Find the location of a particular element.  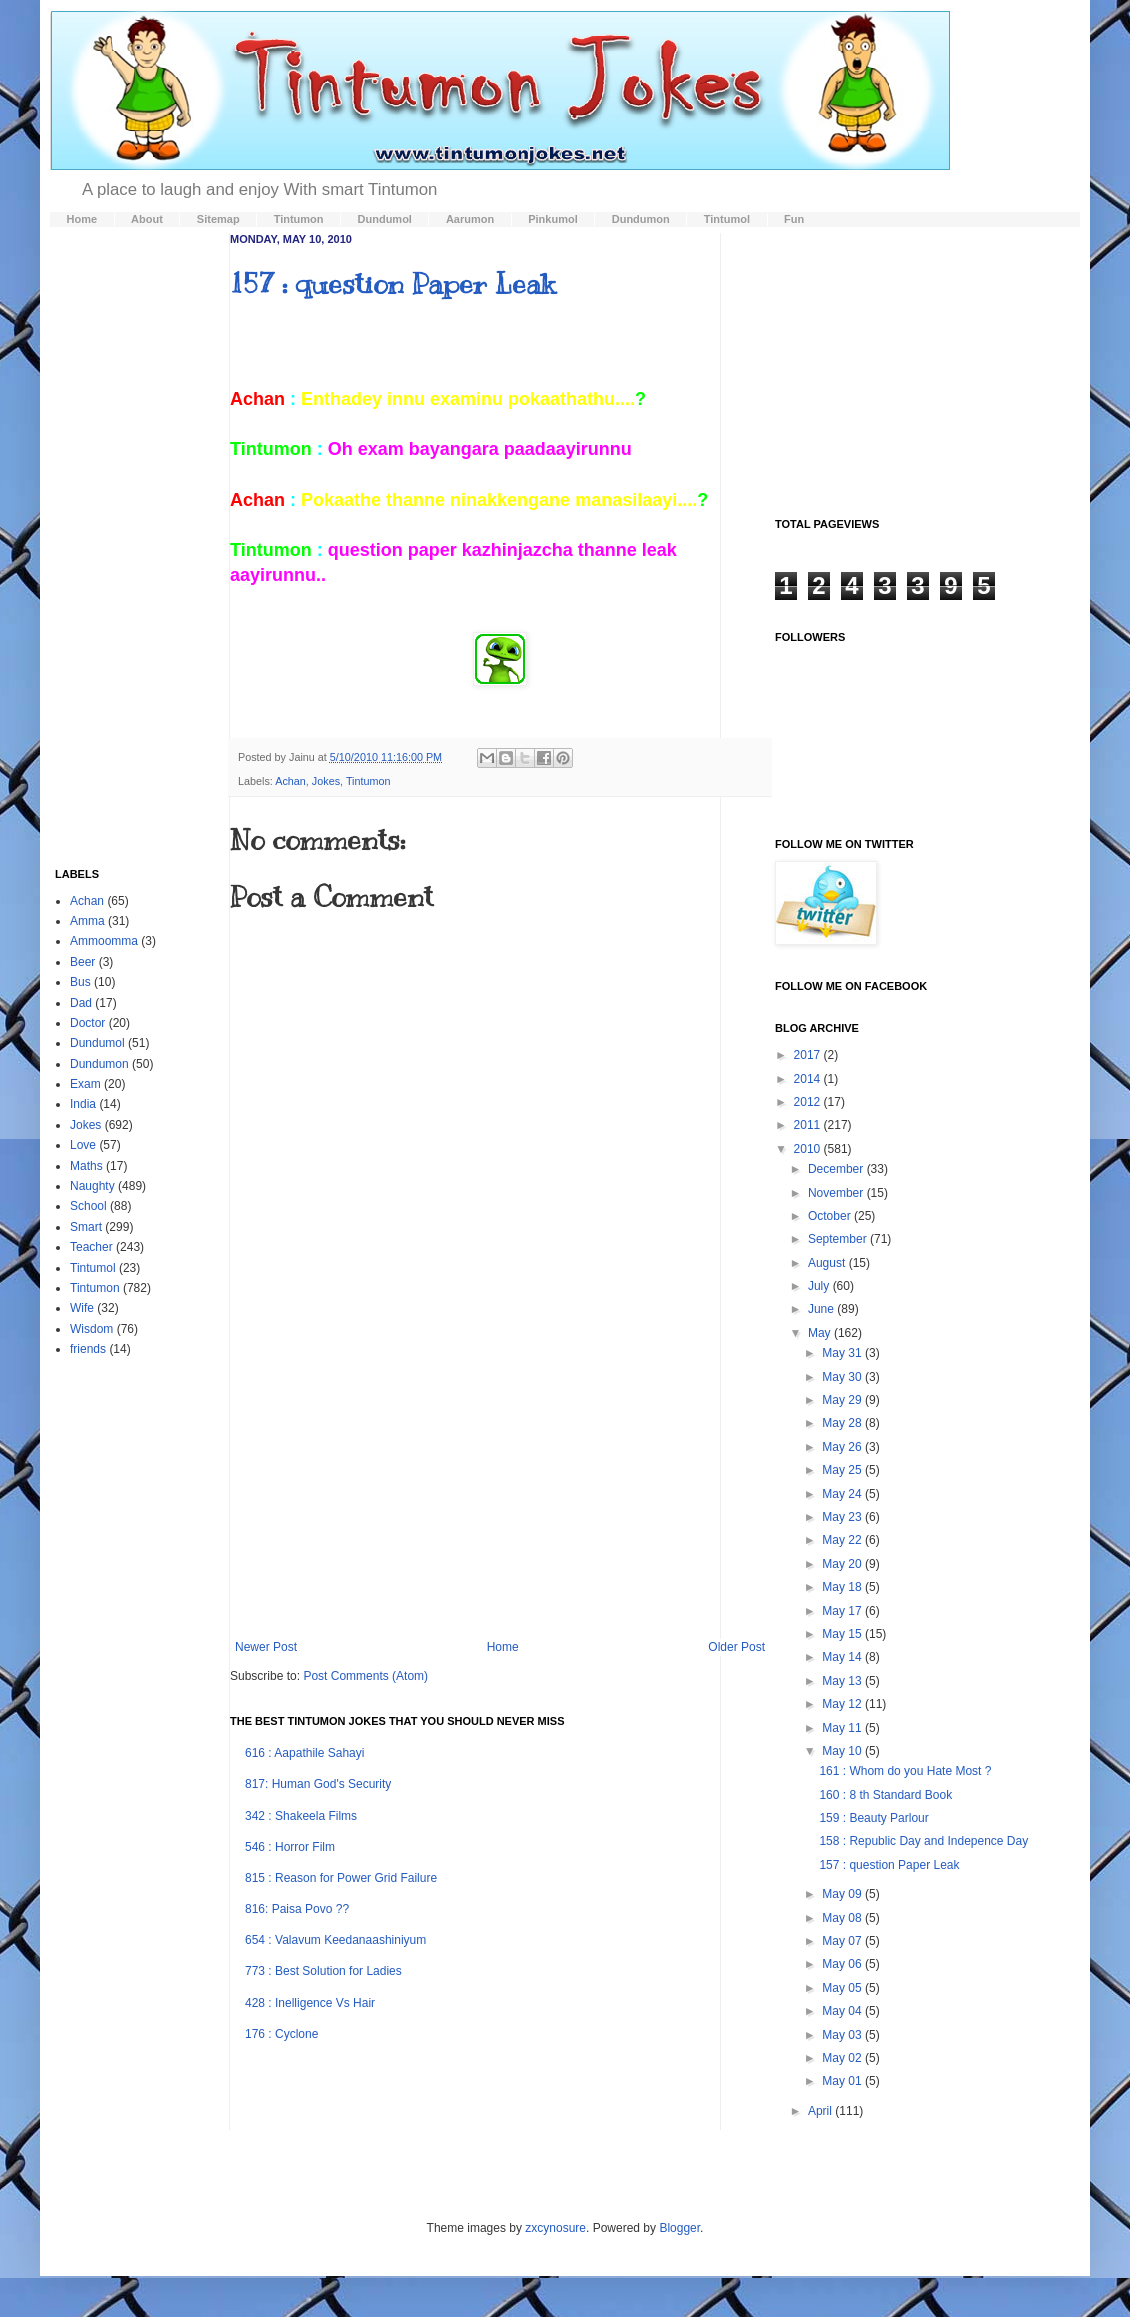

May 09 is located at coordinates (843, 1894).